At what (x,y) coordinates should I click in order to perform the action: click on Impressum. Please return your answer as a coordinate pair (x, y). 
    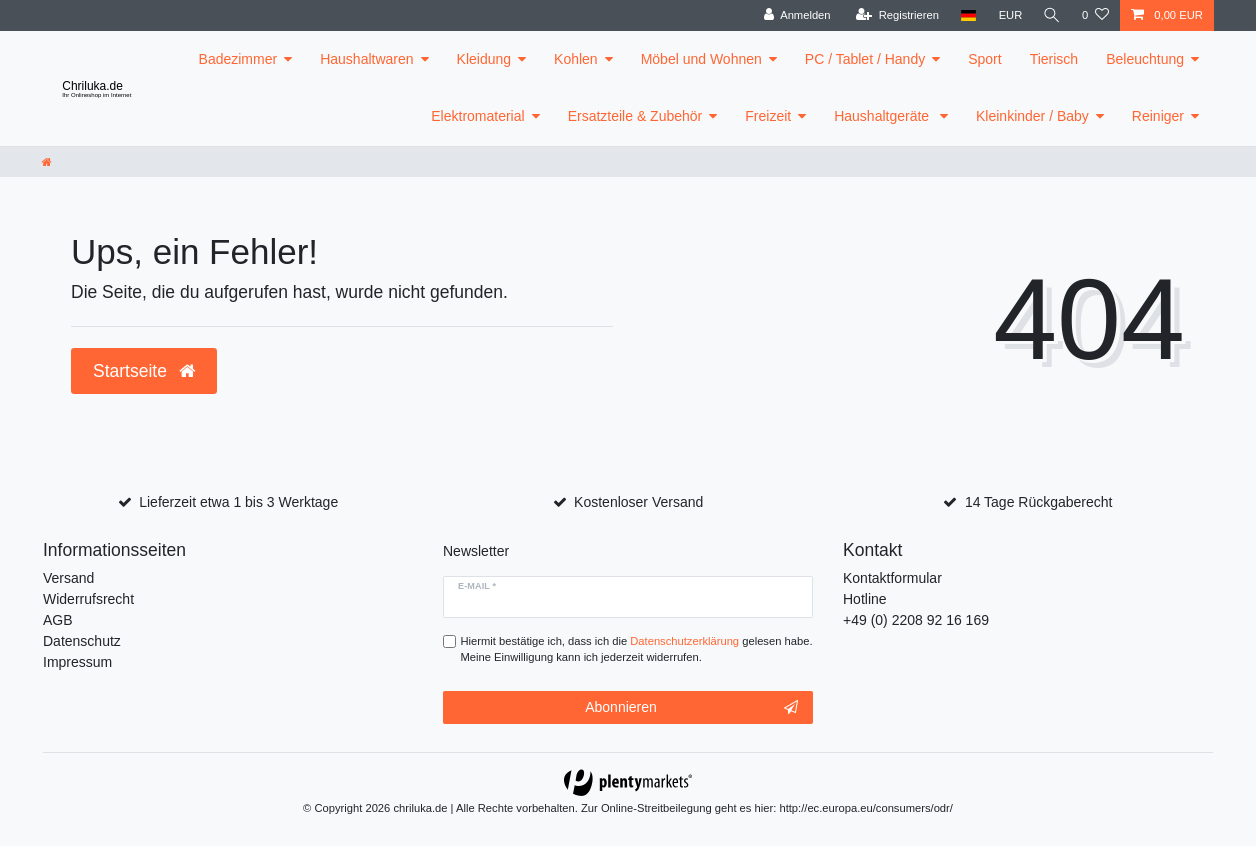
    Looking at the image, I should click on (77, 662).